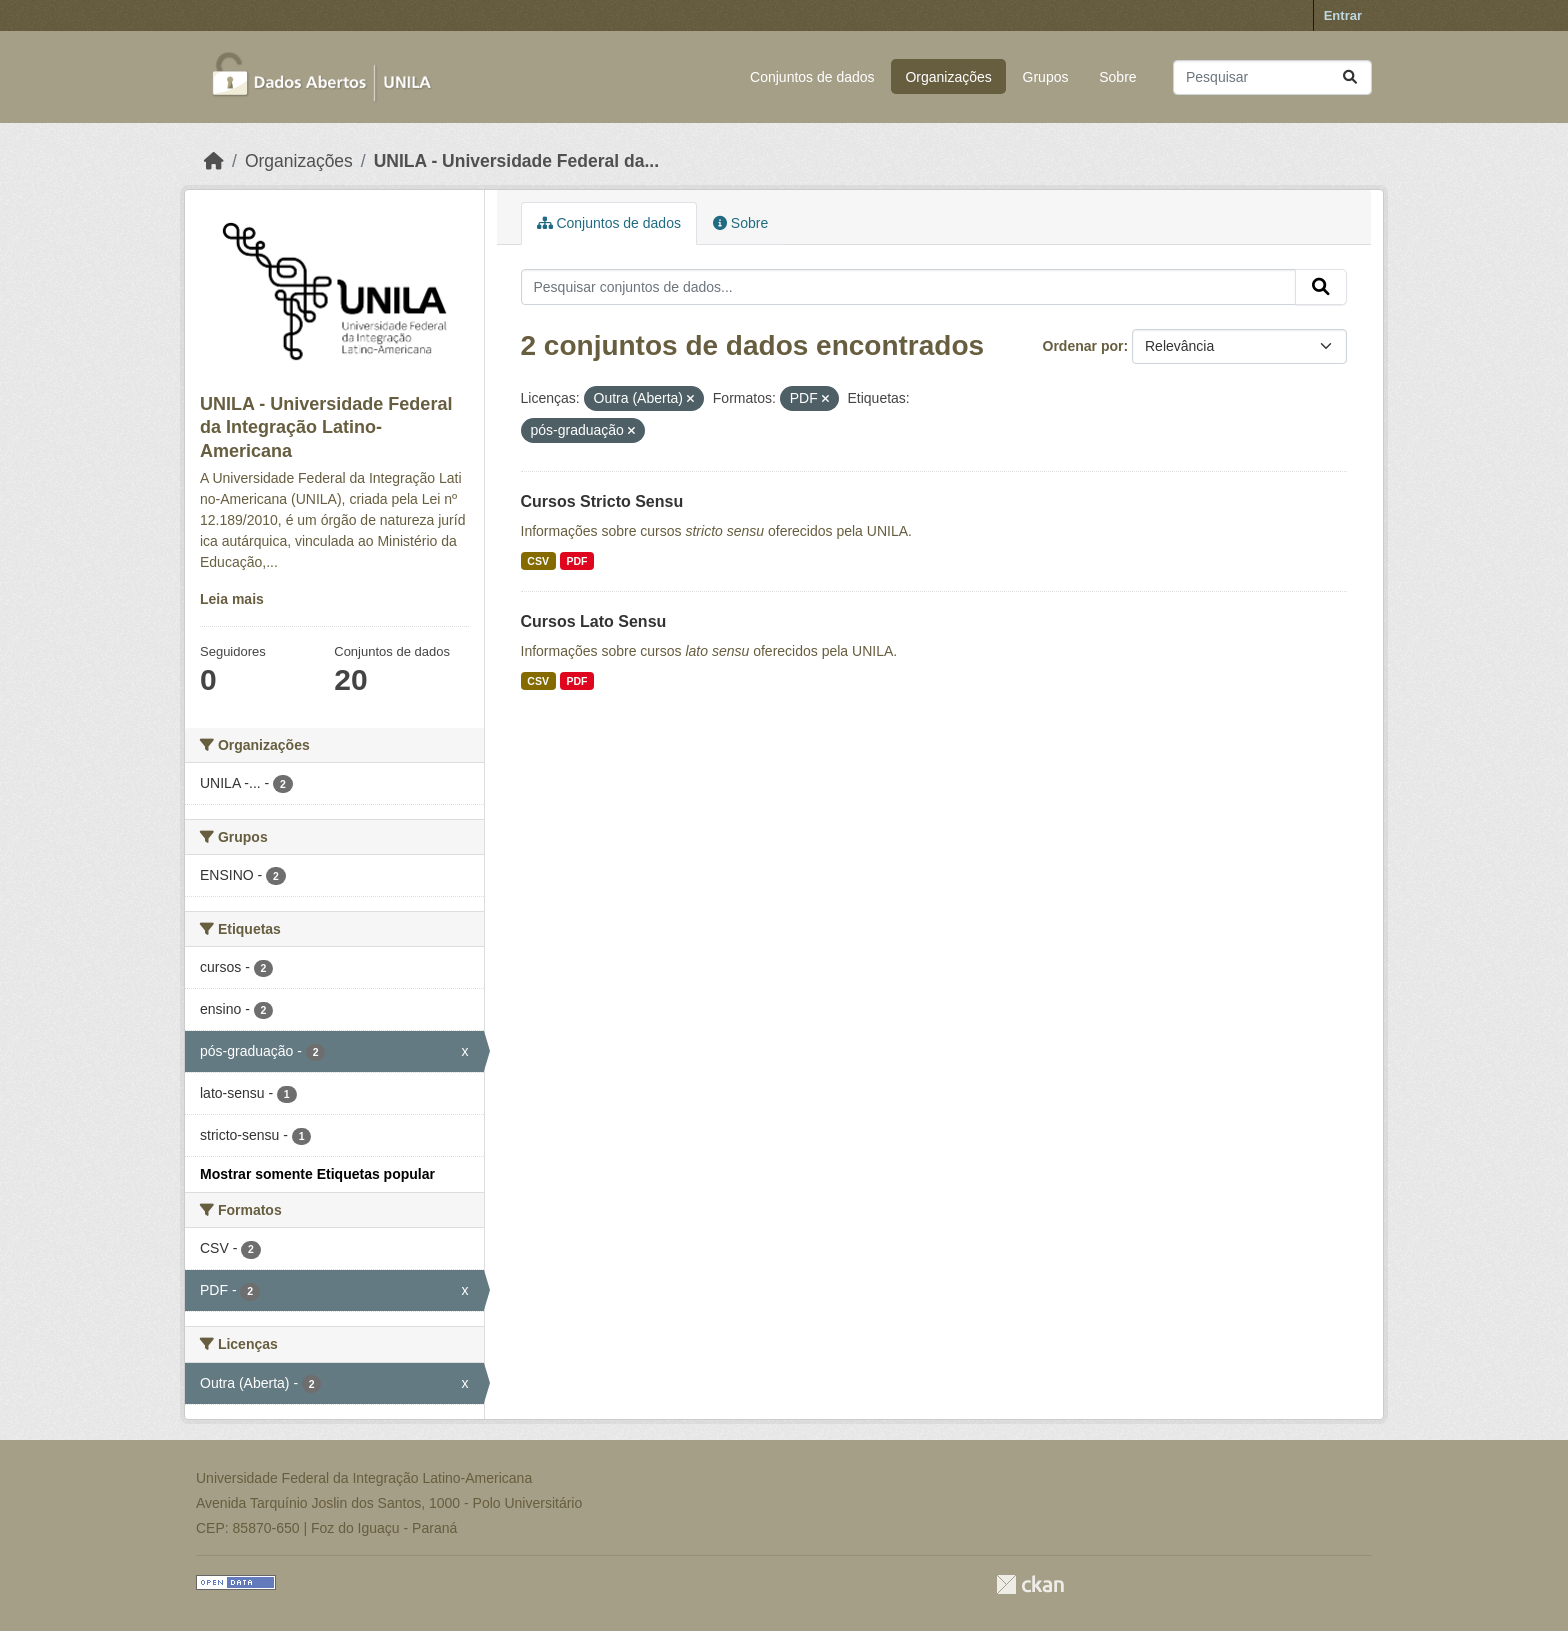 The height and width of the screenshot is (1631, 1568). What do you see at coordinates (812, 77) in the screenshot?
I see `Conjuntos de dados` at bounding box center [812, 77].